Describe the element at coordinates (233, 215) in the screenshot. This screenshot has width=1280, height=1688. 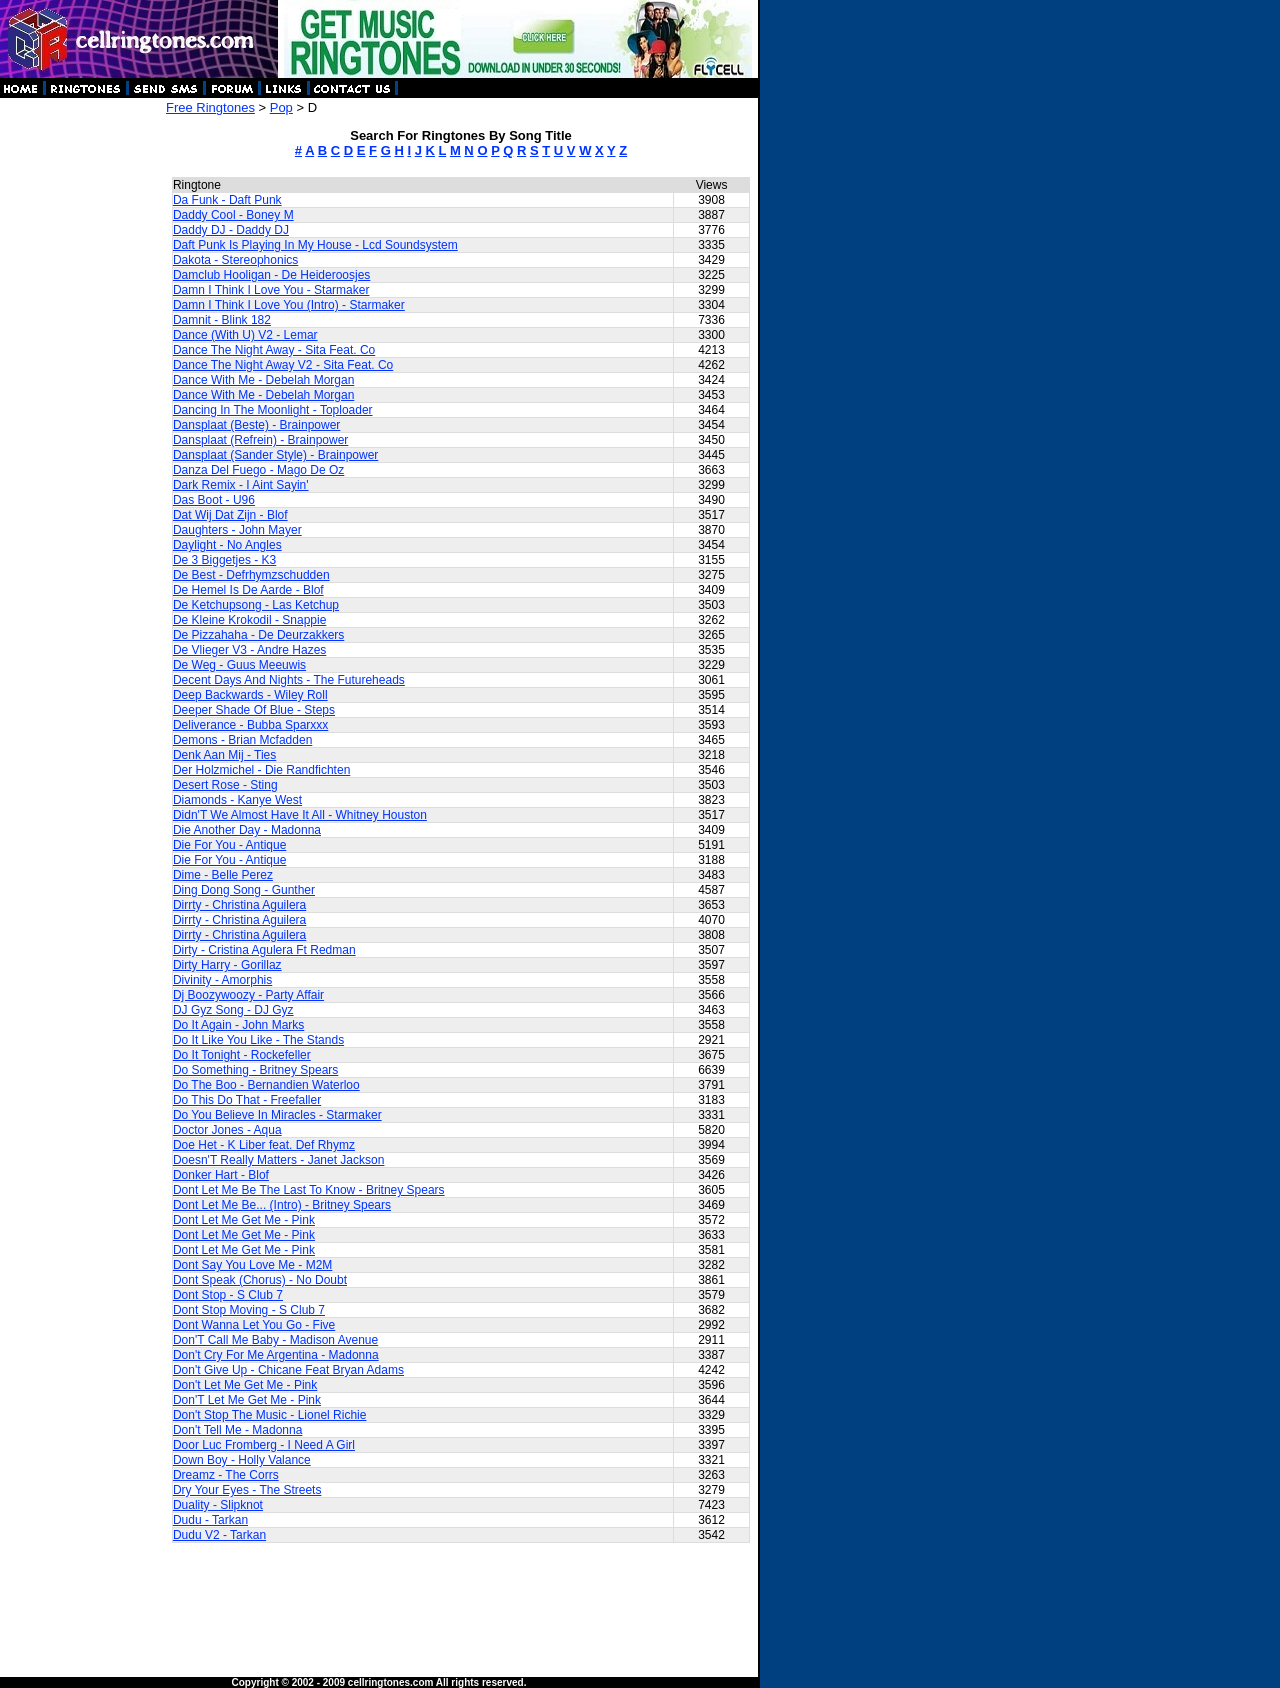
I see `Daddy Cool - Boney M` at that location.